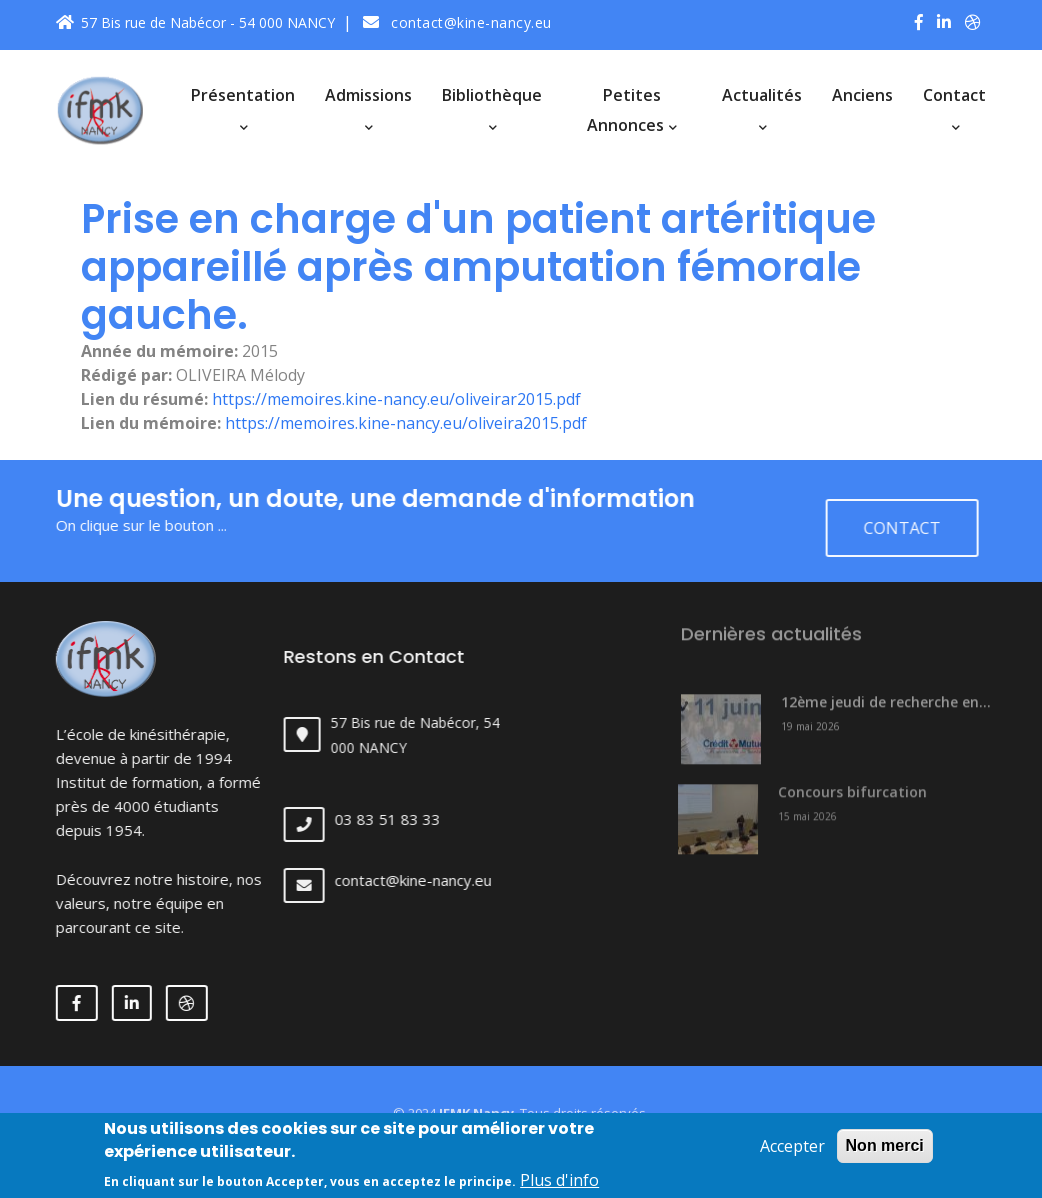 This screenshot has width=1042, height=1198. Describe the element at coordinates (954, 108) in the screenshot. I see `Contact` at that location.